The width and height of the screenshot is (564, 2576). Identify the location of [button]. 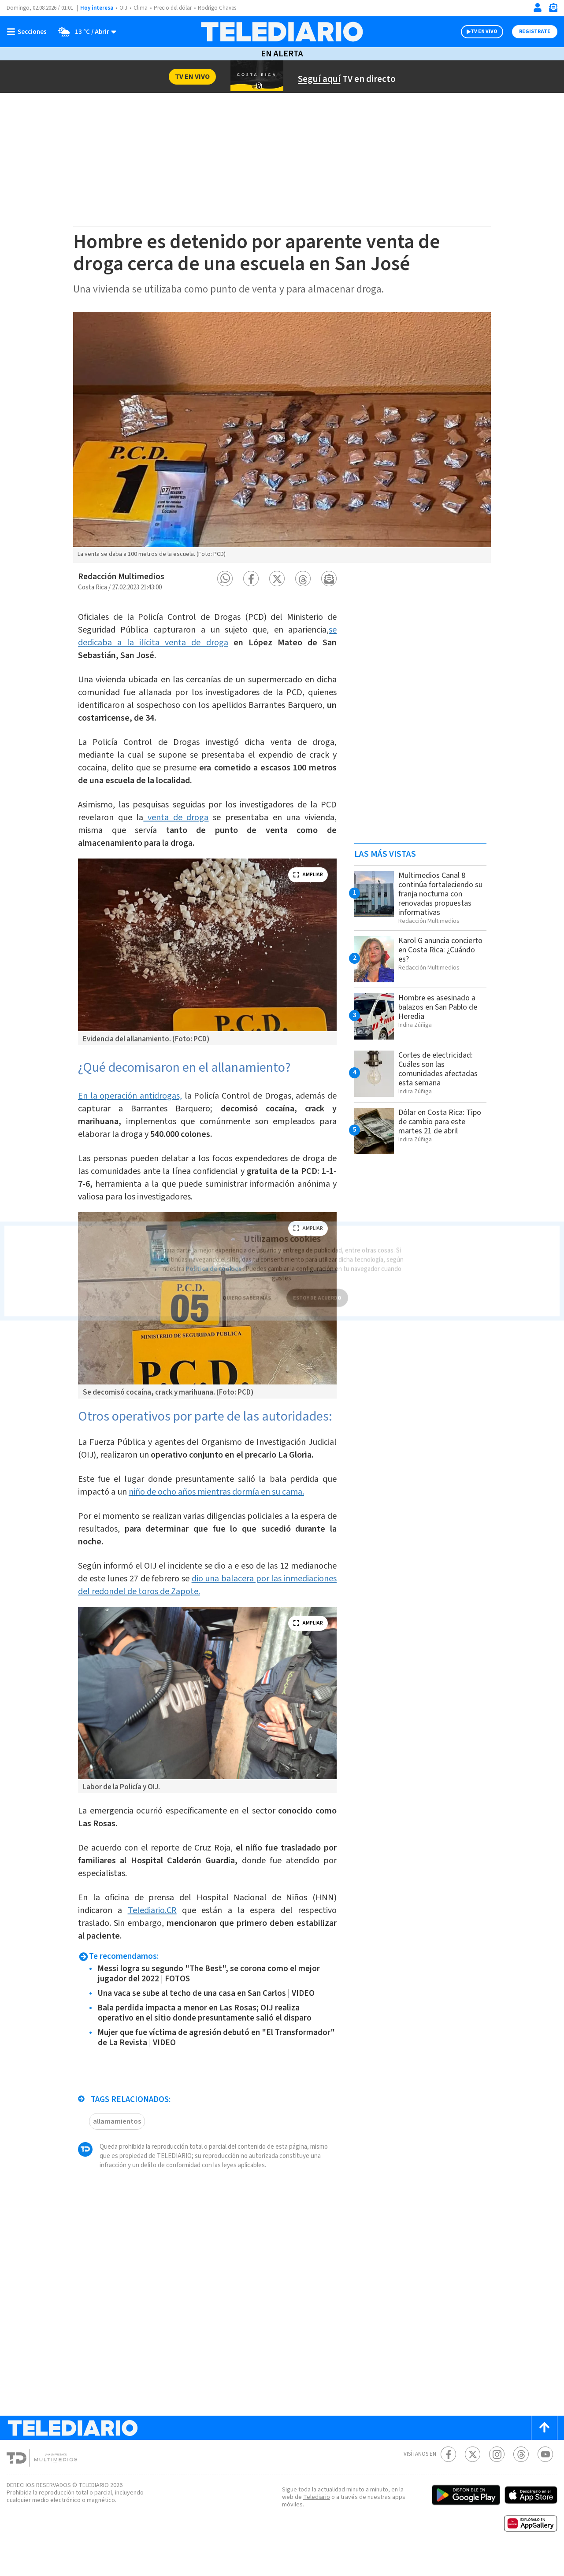
(225, 578).